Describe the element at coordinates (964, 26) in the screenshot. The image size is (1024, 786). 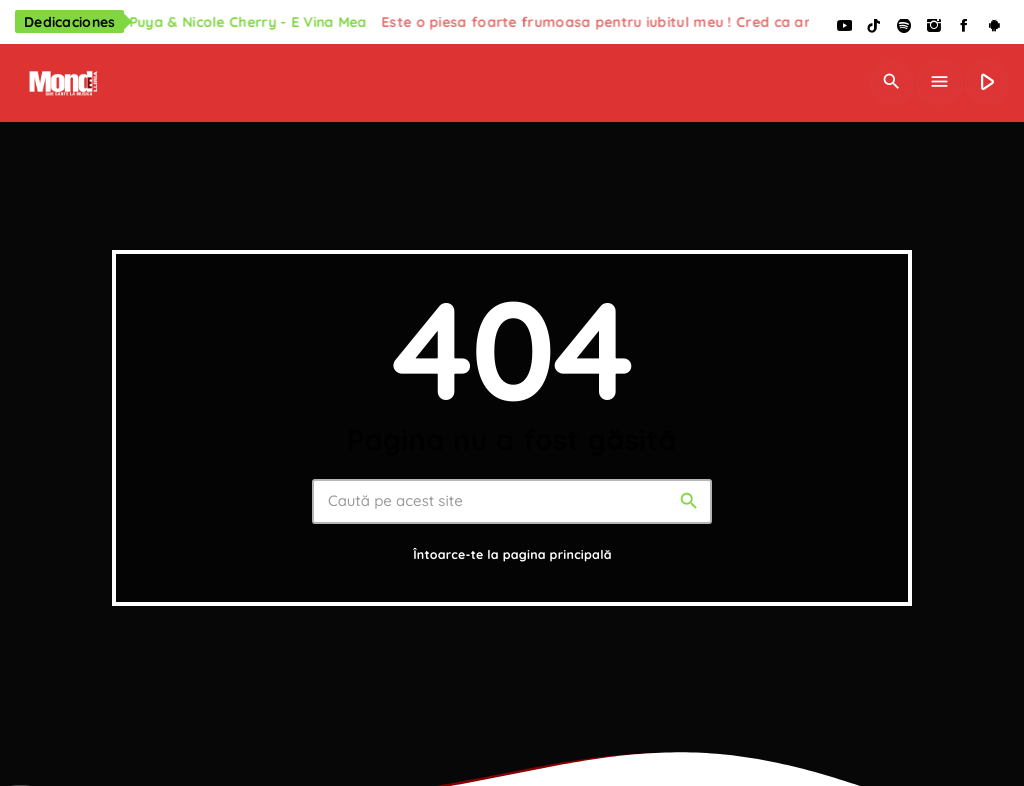
I see `[Facebook]` at that location.